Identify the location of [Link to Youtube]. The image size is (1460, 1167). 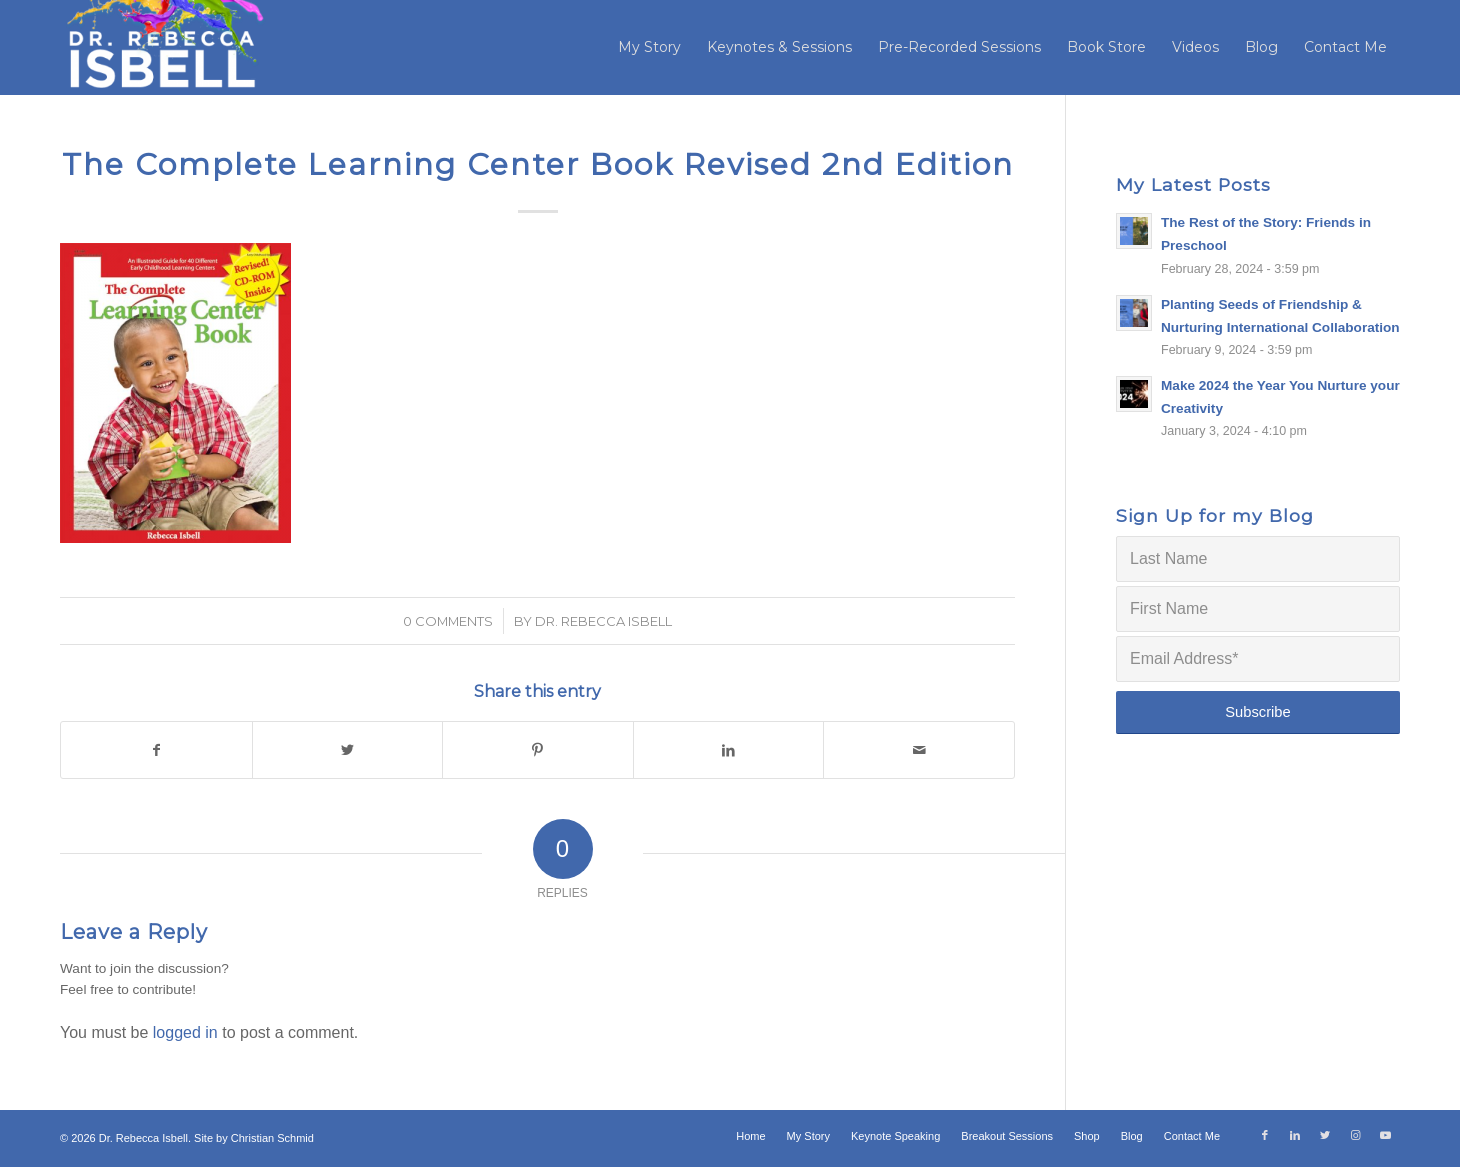
(1385, 1135).